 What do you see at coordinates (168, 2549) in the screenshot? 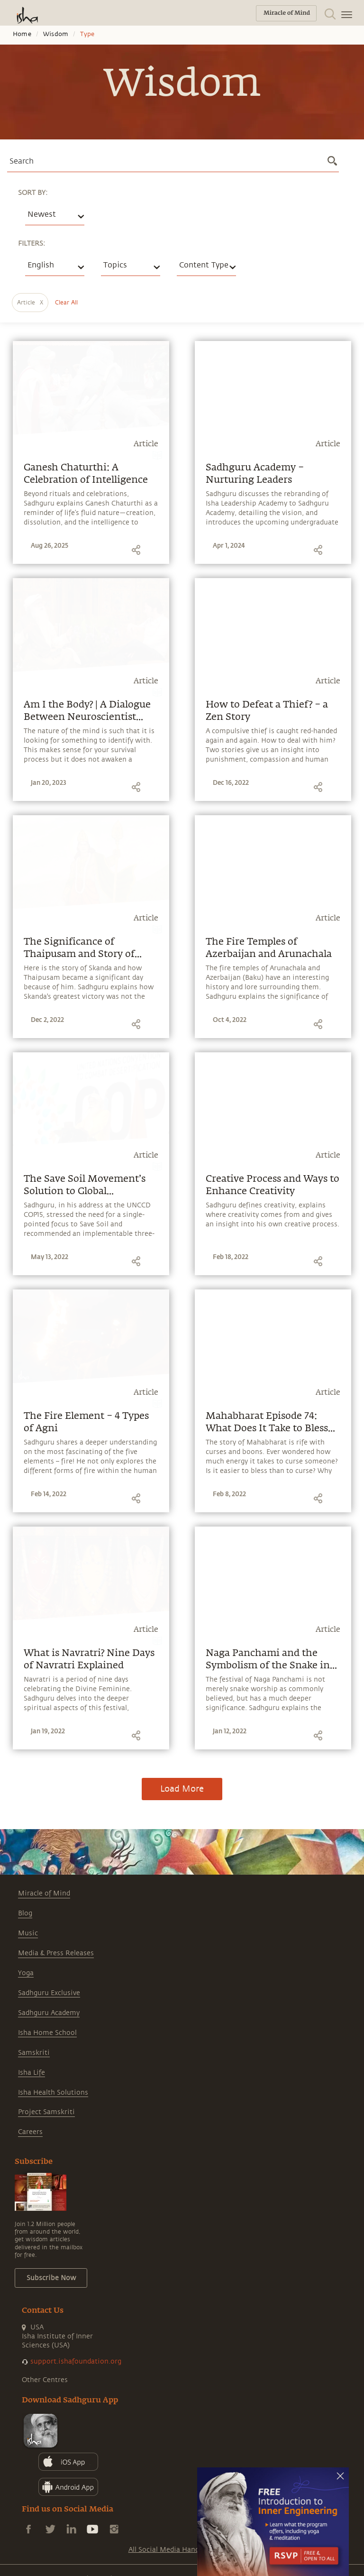
I see `All Social Media Handles` at bounding box center [168, 2549].